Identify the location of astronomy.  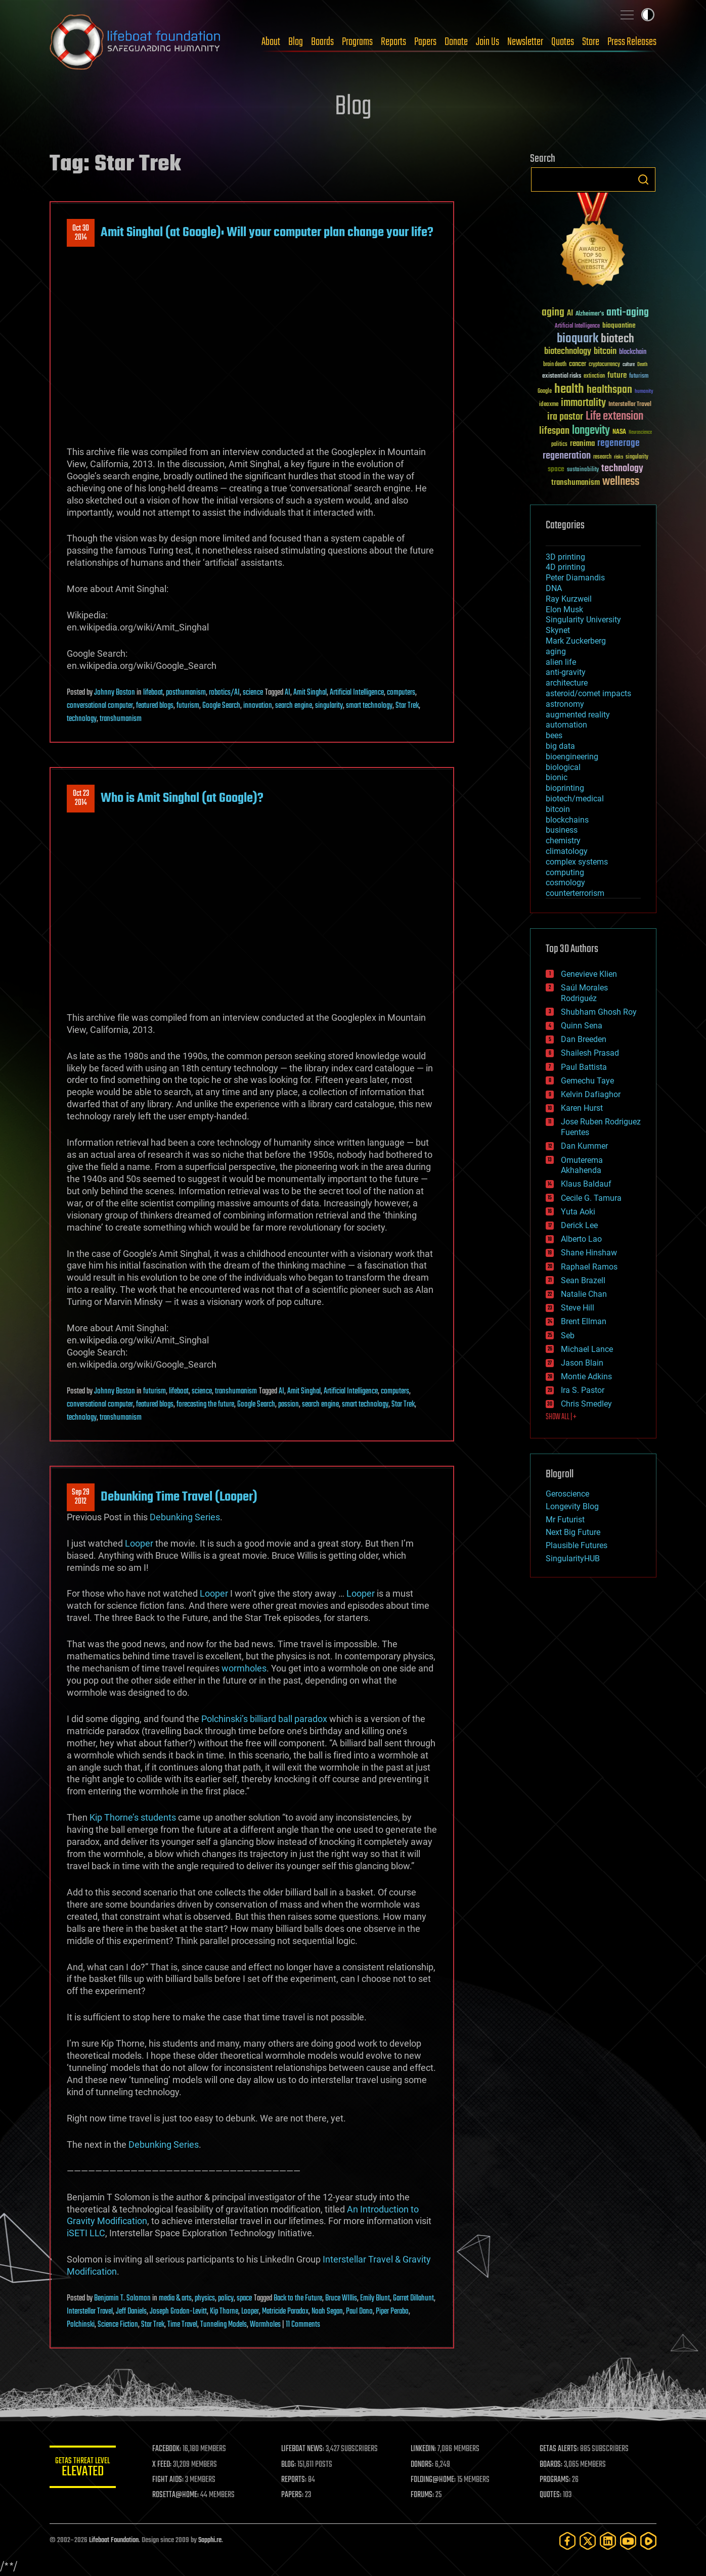
(565, 704).